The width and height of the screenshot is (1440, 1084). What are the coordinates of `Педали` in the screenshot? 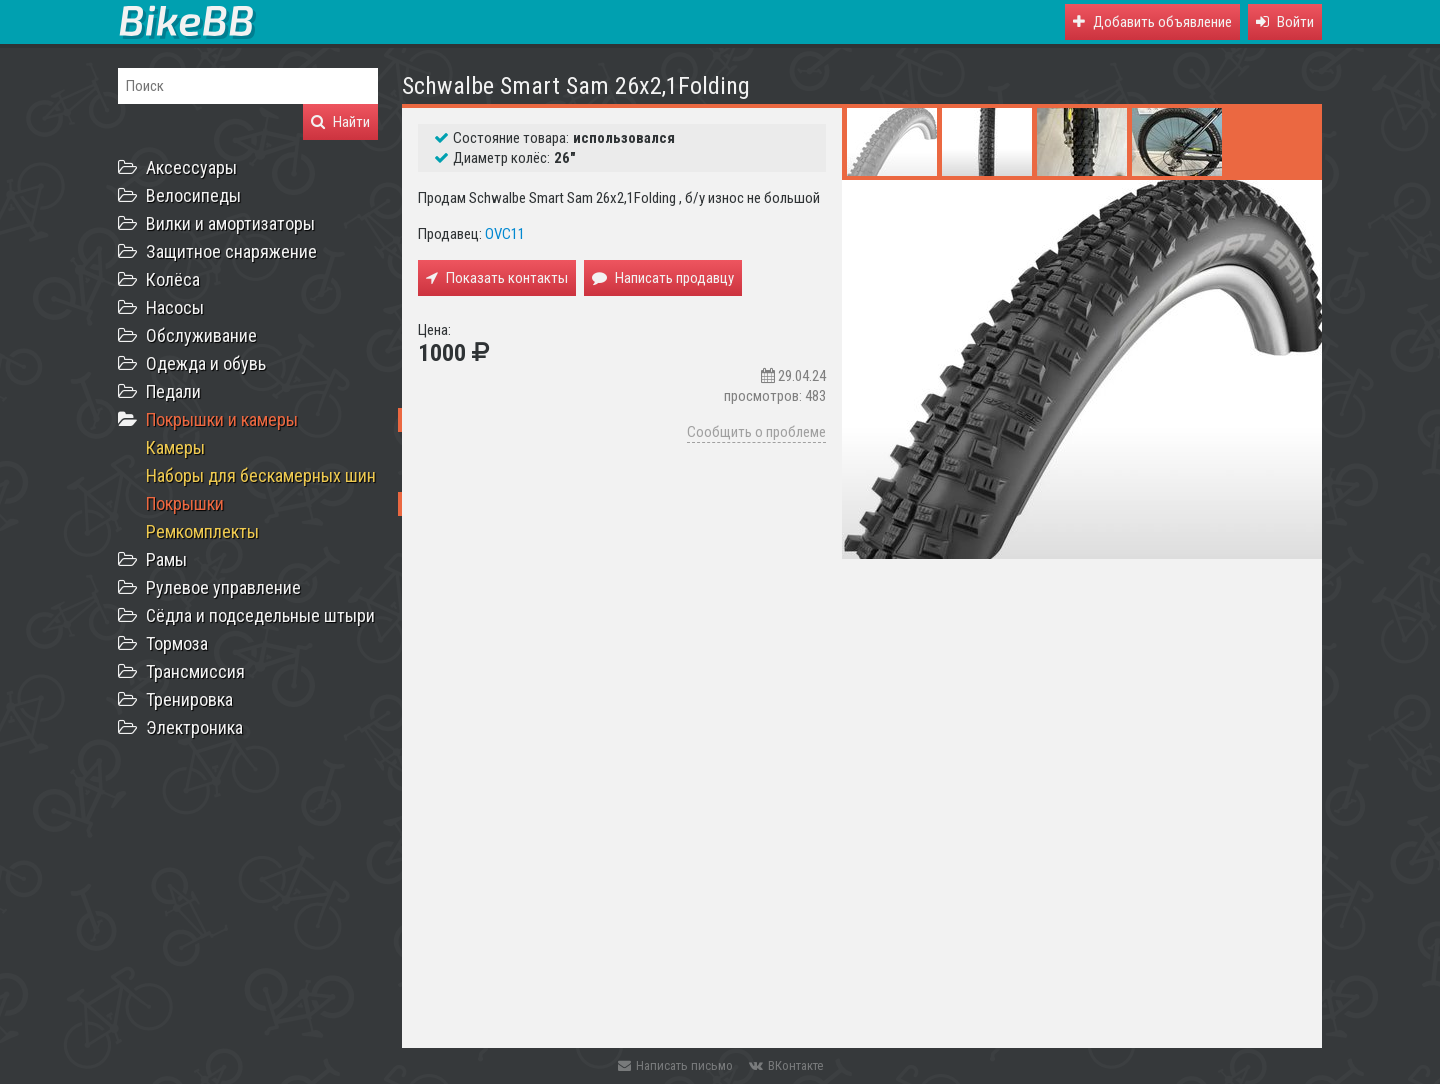 It's located at (173, 391).